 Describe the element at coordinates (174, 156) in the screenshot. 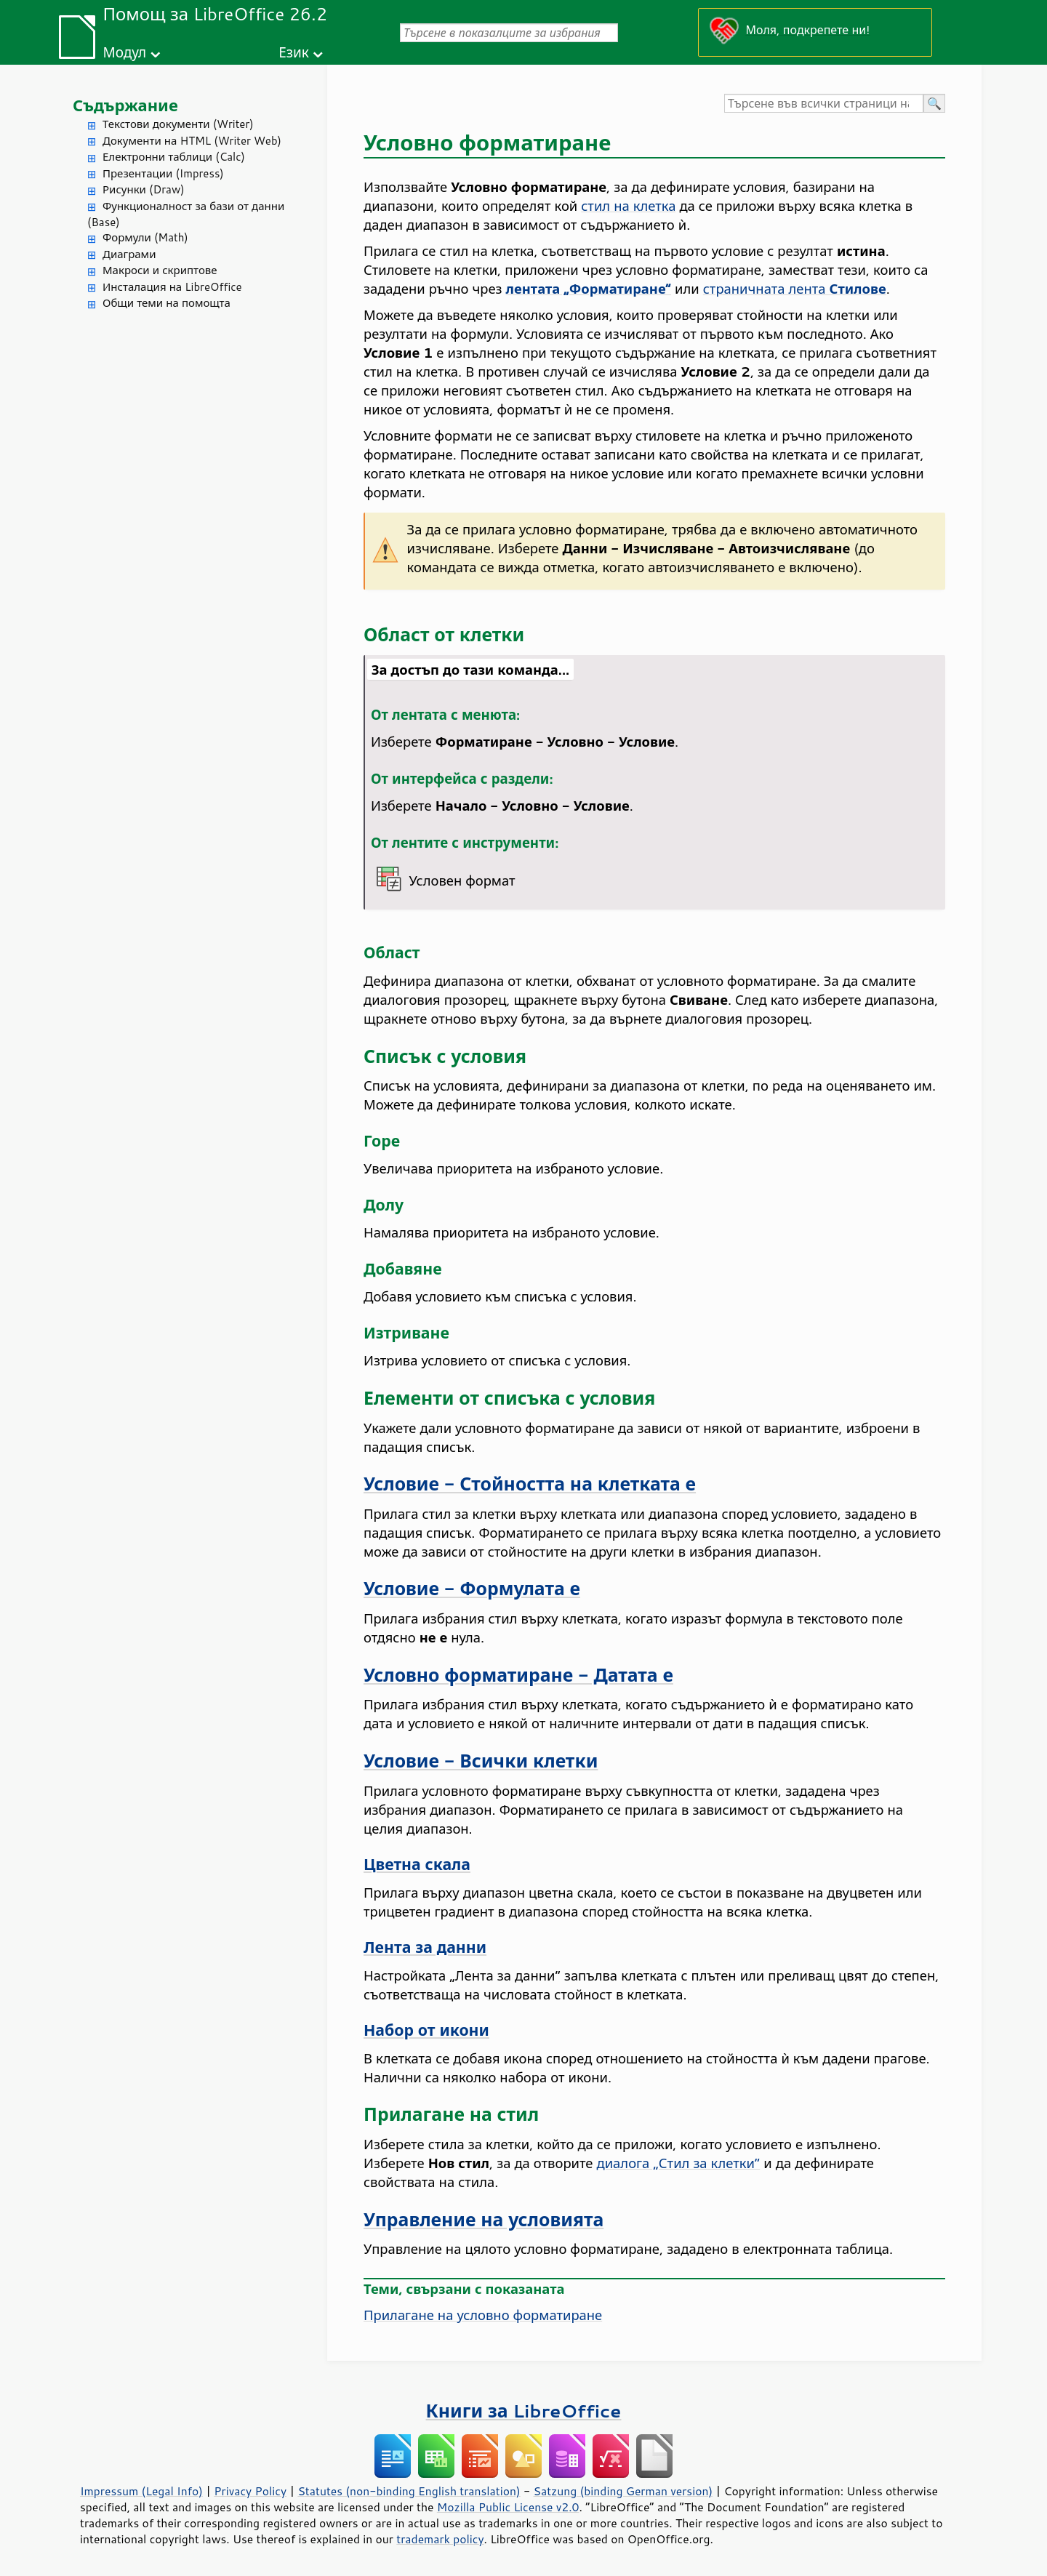

I see `Електронни таблици (Calc)` at that location.